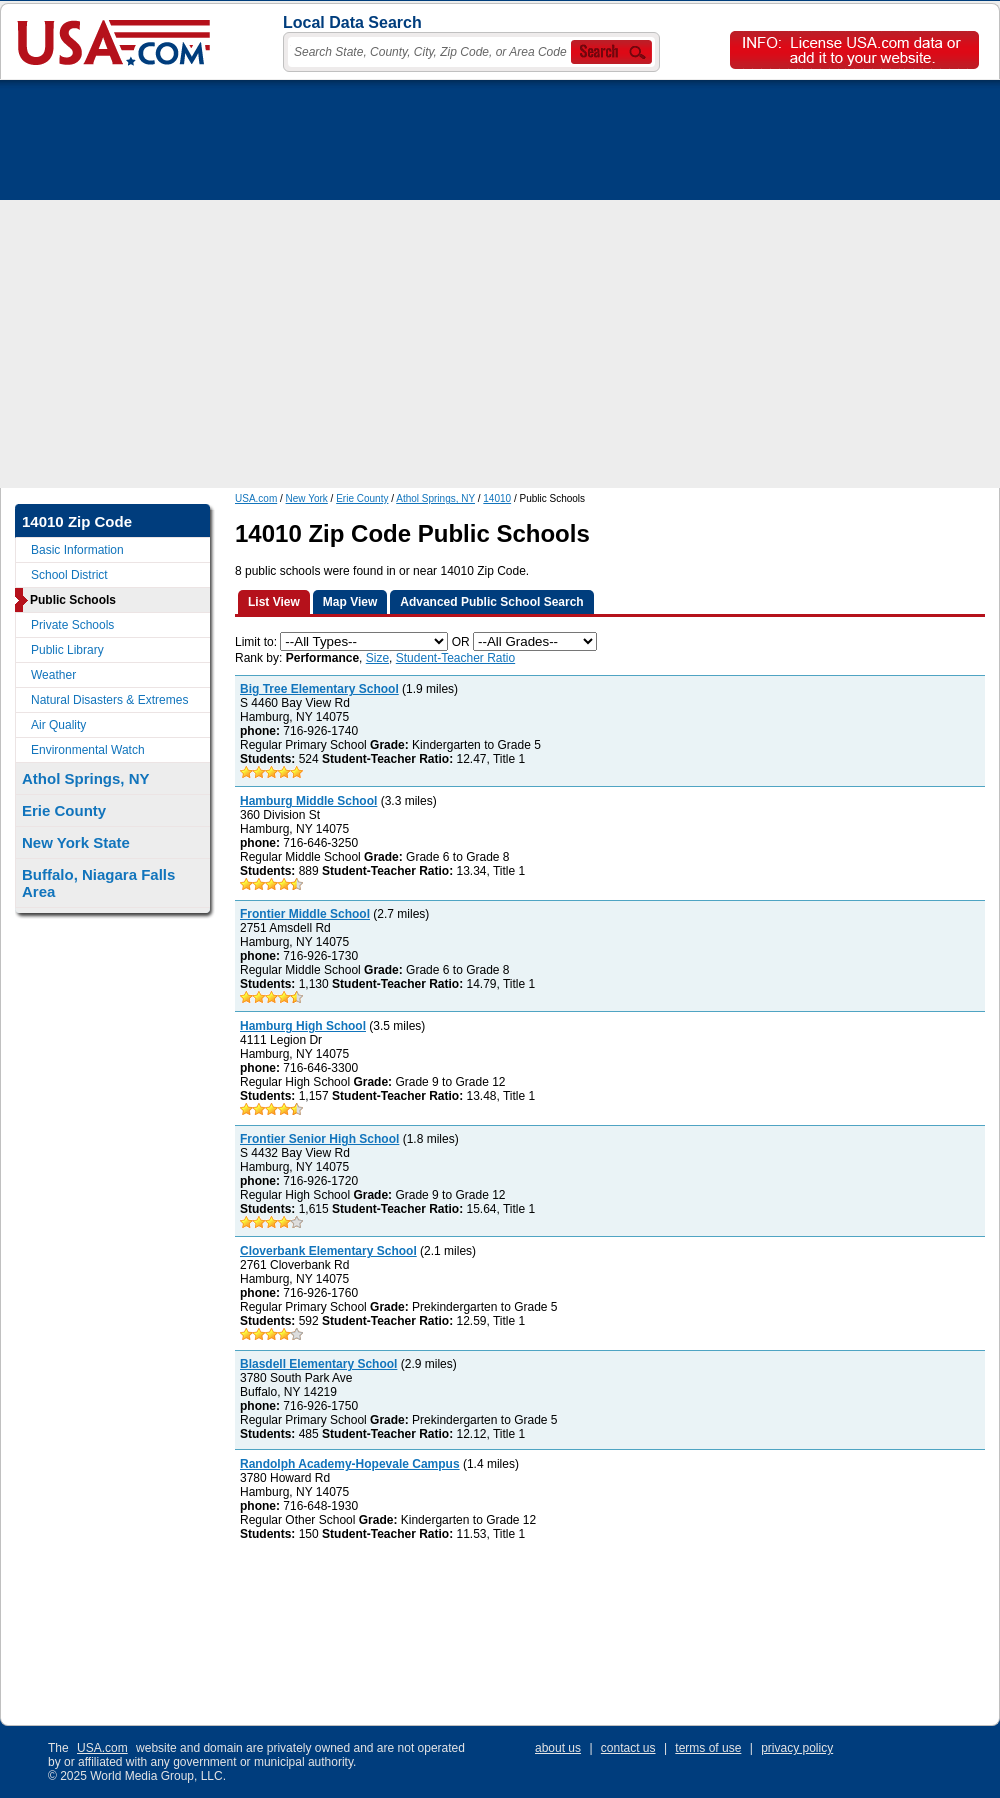 This screenshot has height=1798, width=1000. What do you see at coordinates (435, 498) in the screenshot?
I see `Athol Springs, NY` at bounding box center [435, 498].